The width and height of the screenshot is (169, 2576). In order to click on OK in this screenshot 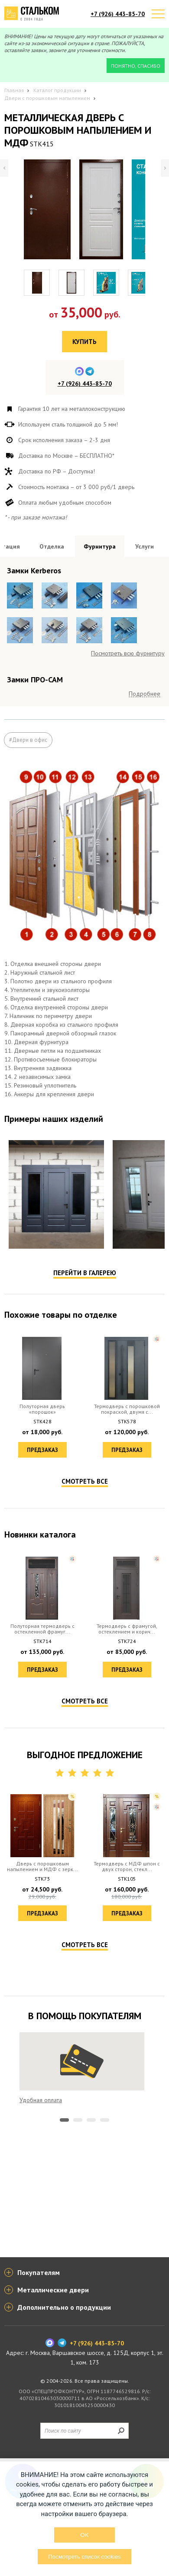, I will do `click(84, 2535)`.